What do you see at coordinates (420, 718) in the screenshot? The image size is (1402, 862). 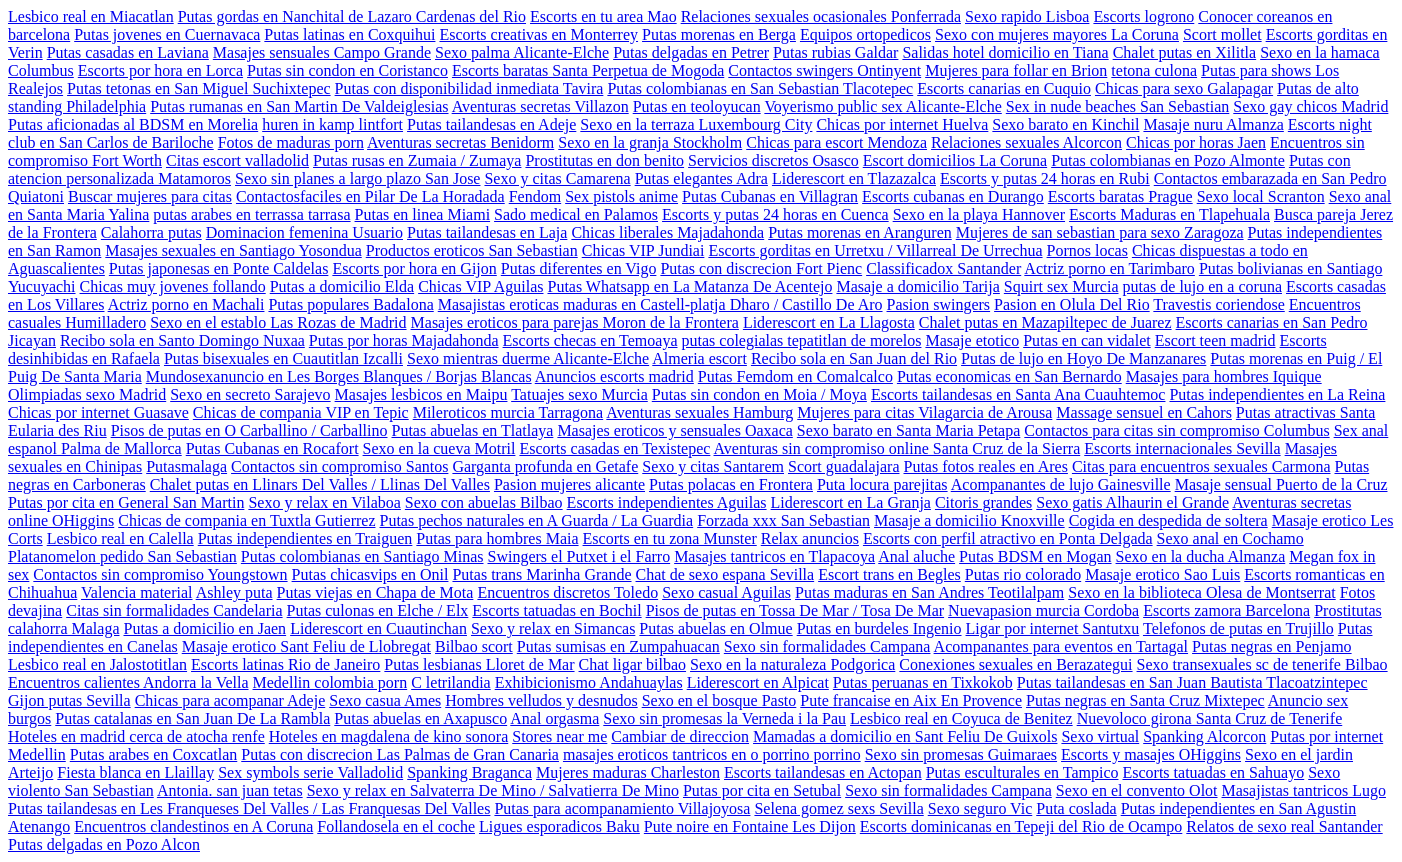 I see `Putas abuelas en Axapusco` at bounding box center [420, 718].